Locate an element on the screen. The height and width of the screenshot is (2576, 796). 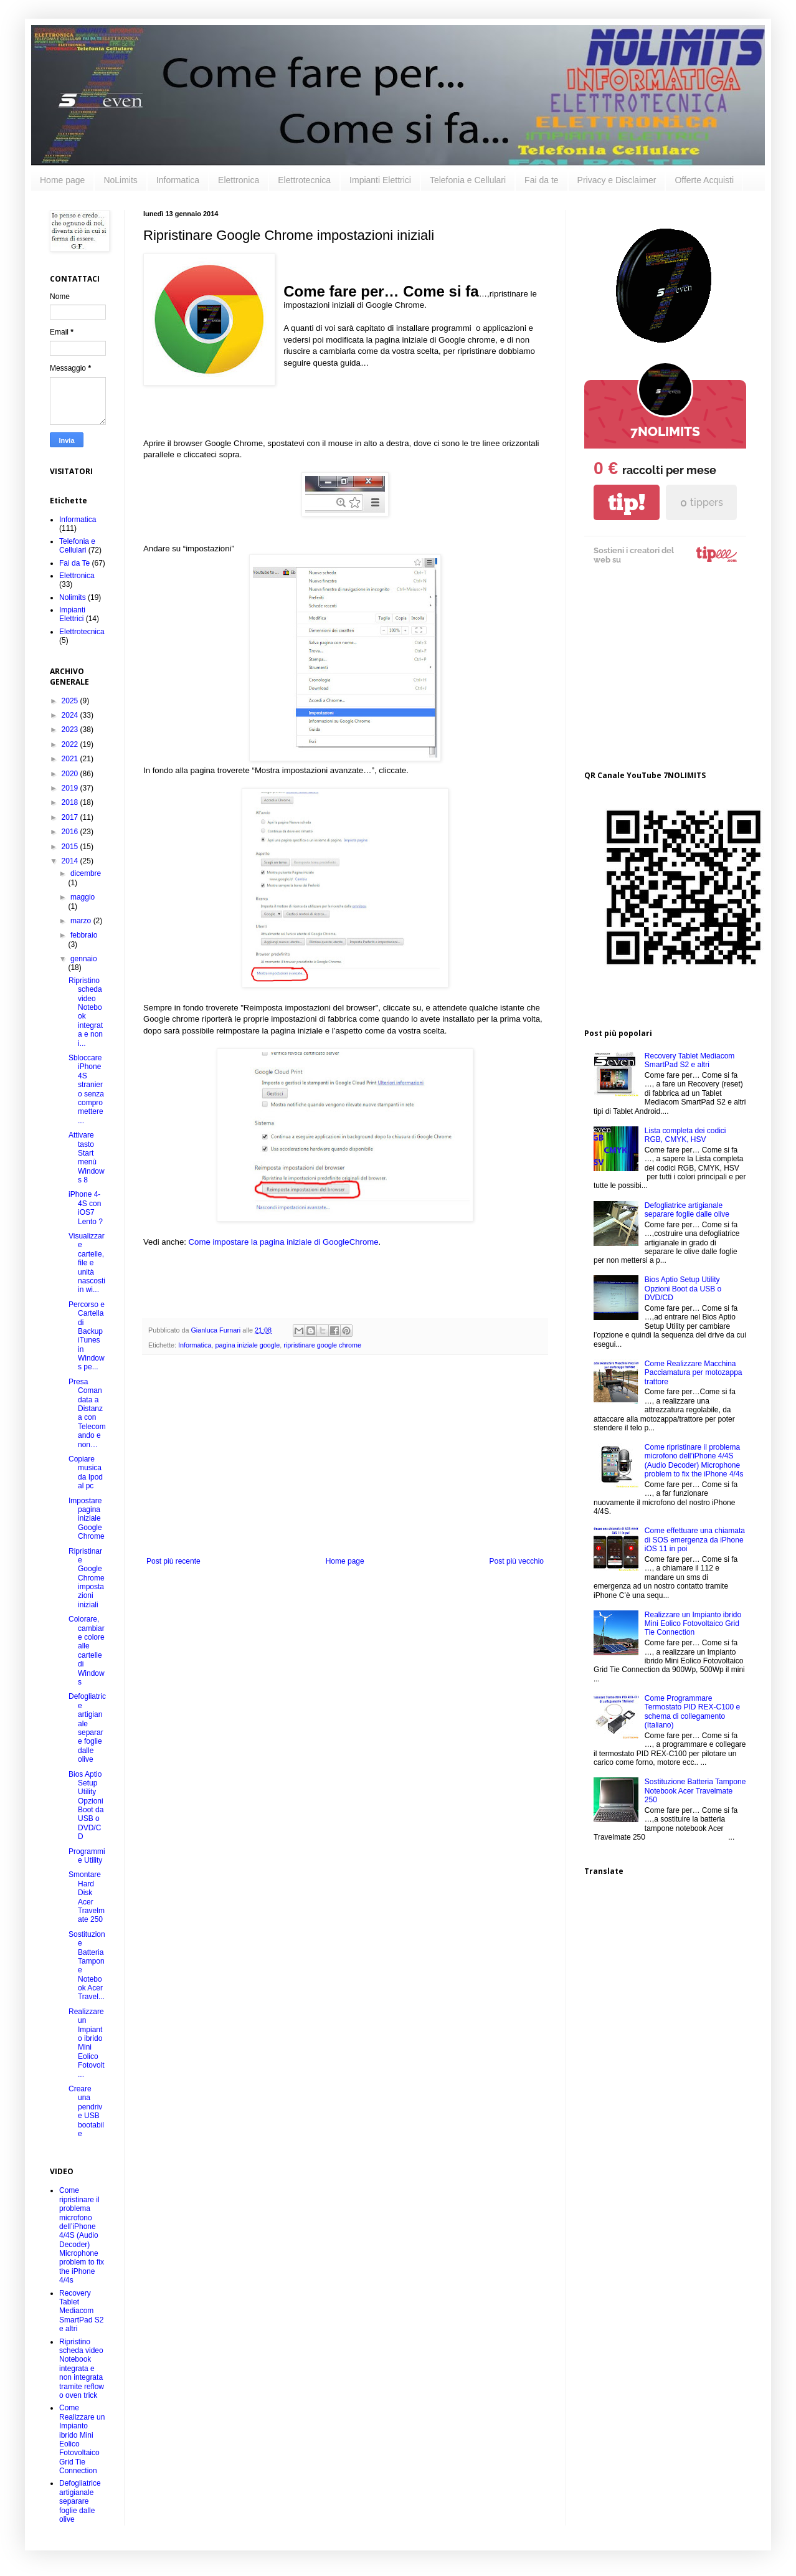
Nolimits is located at coordinates (72, 597).